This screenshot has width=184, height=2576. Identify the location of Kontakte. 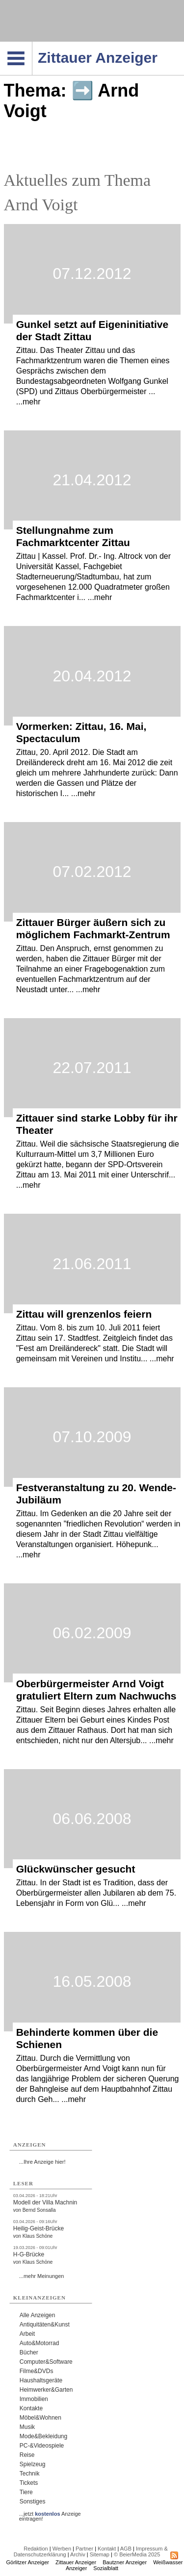
(31, 2408).